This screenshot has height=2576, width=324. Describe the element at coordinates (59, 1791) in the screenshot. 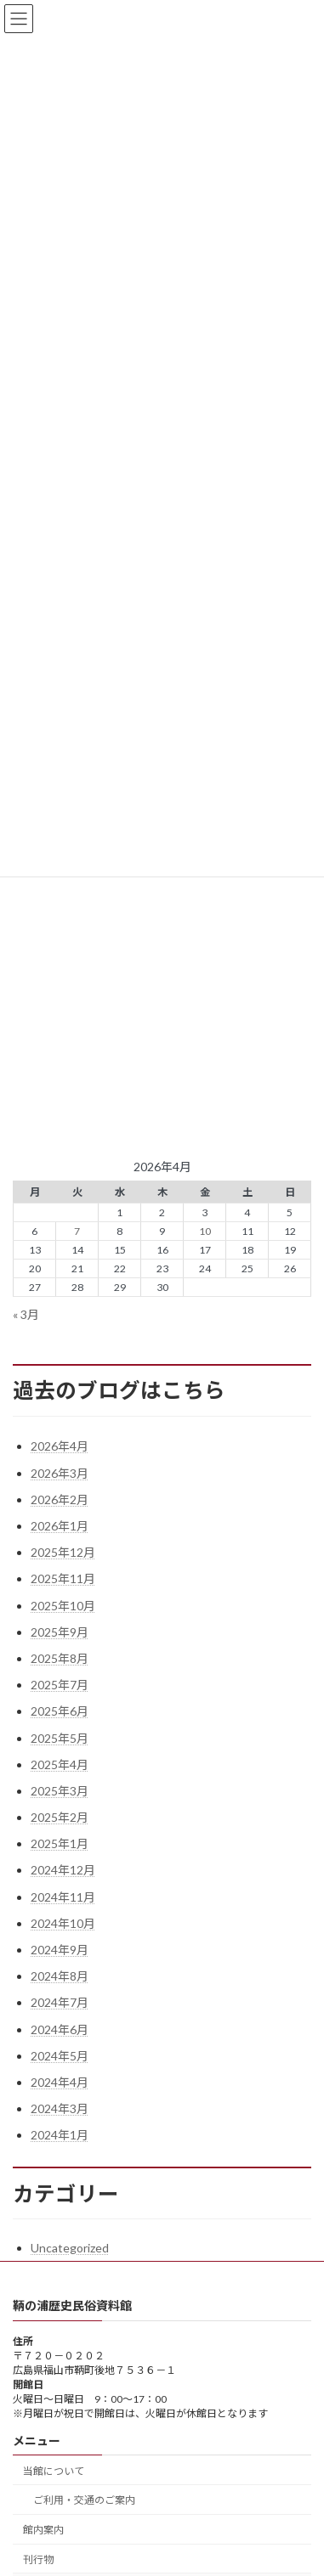

I see `2025年3月` at that location.